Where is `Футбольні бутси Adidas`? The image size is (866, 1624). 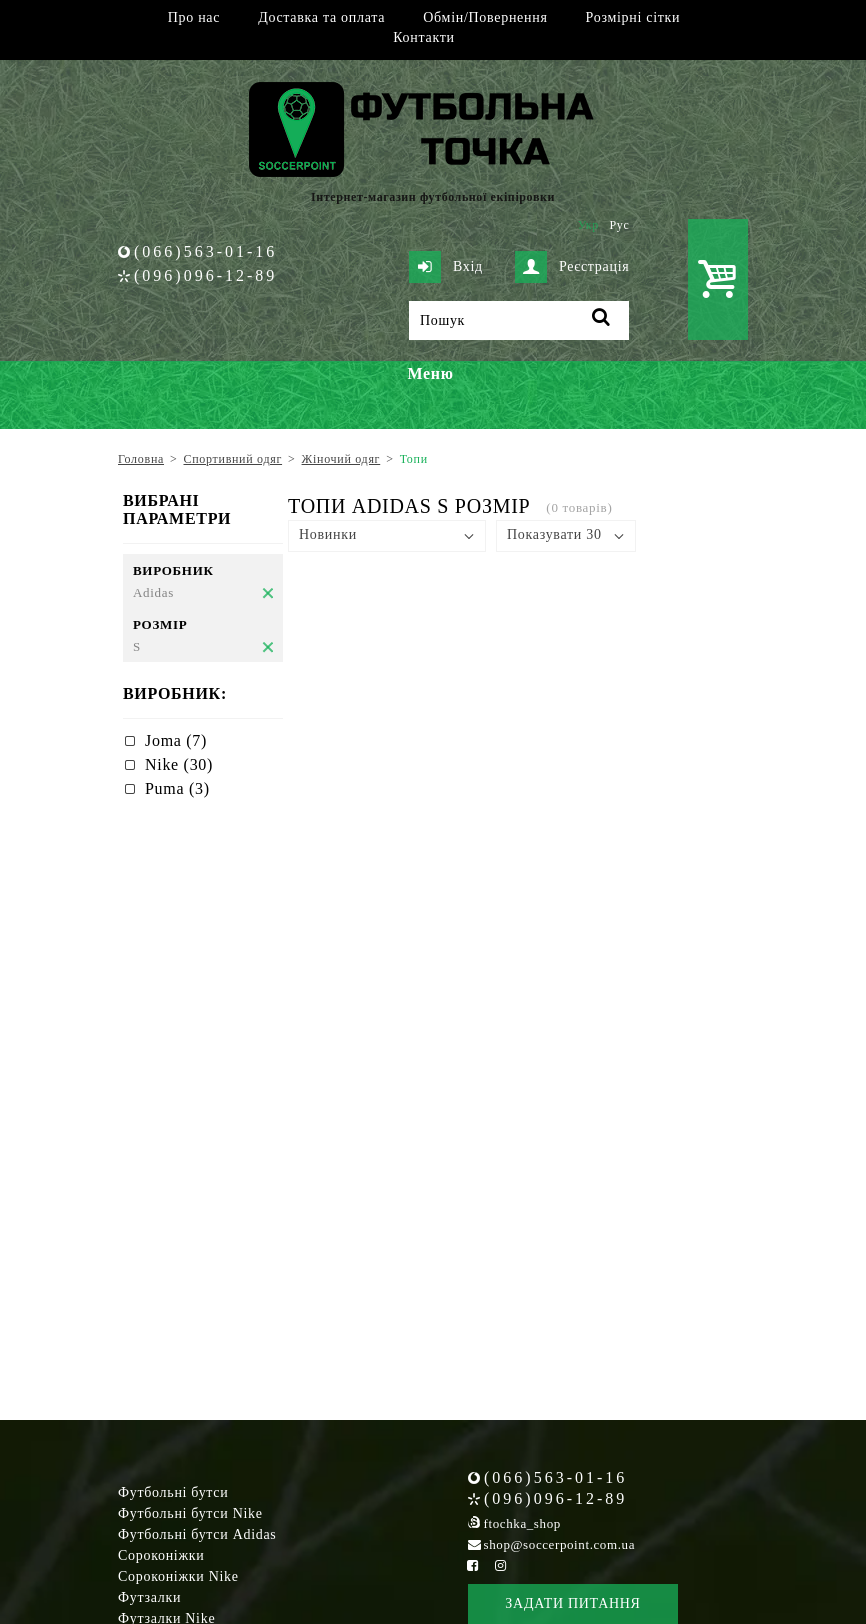 Футбольні бутси Adidas is located at coordinates (197, 1534).